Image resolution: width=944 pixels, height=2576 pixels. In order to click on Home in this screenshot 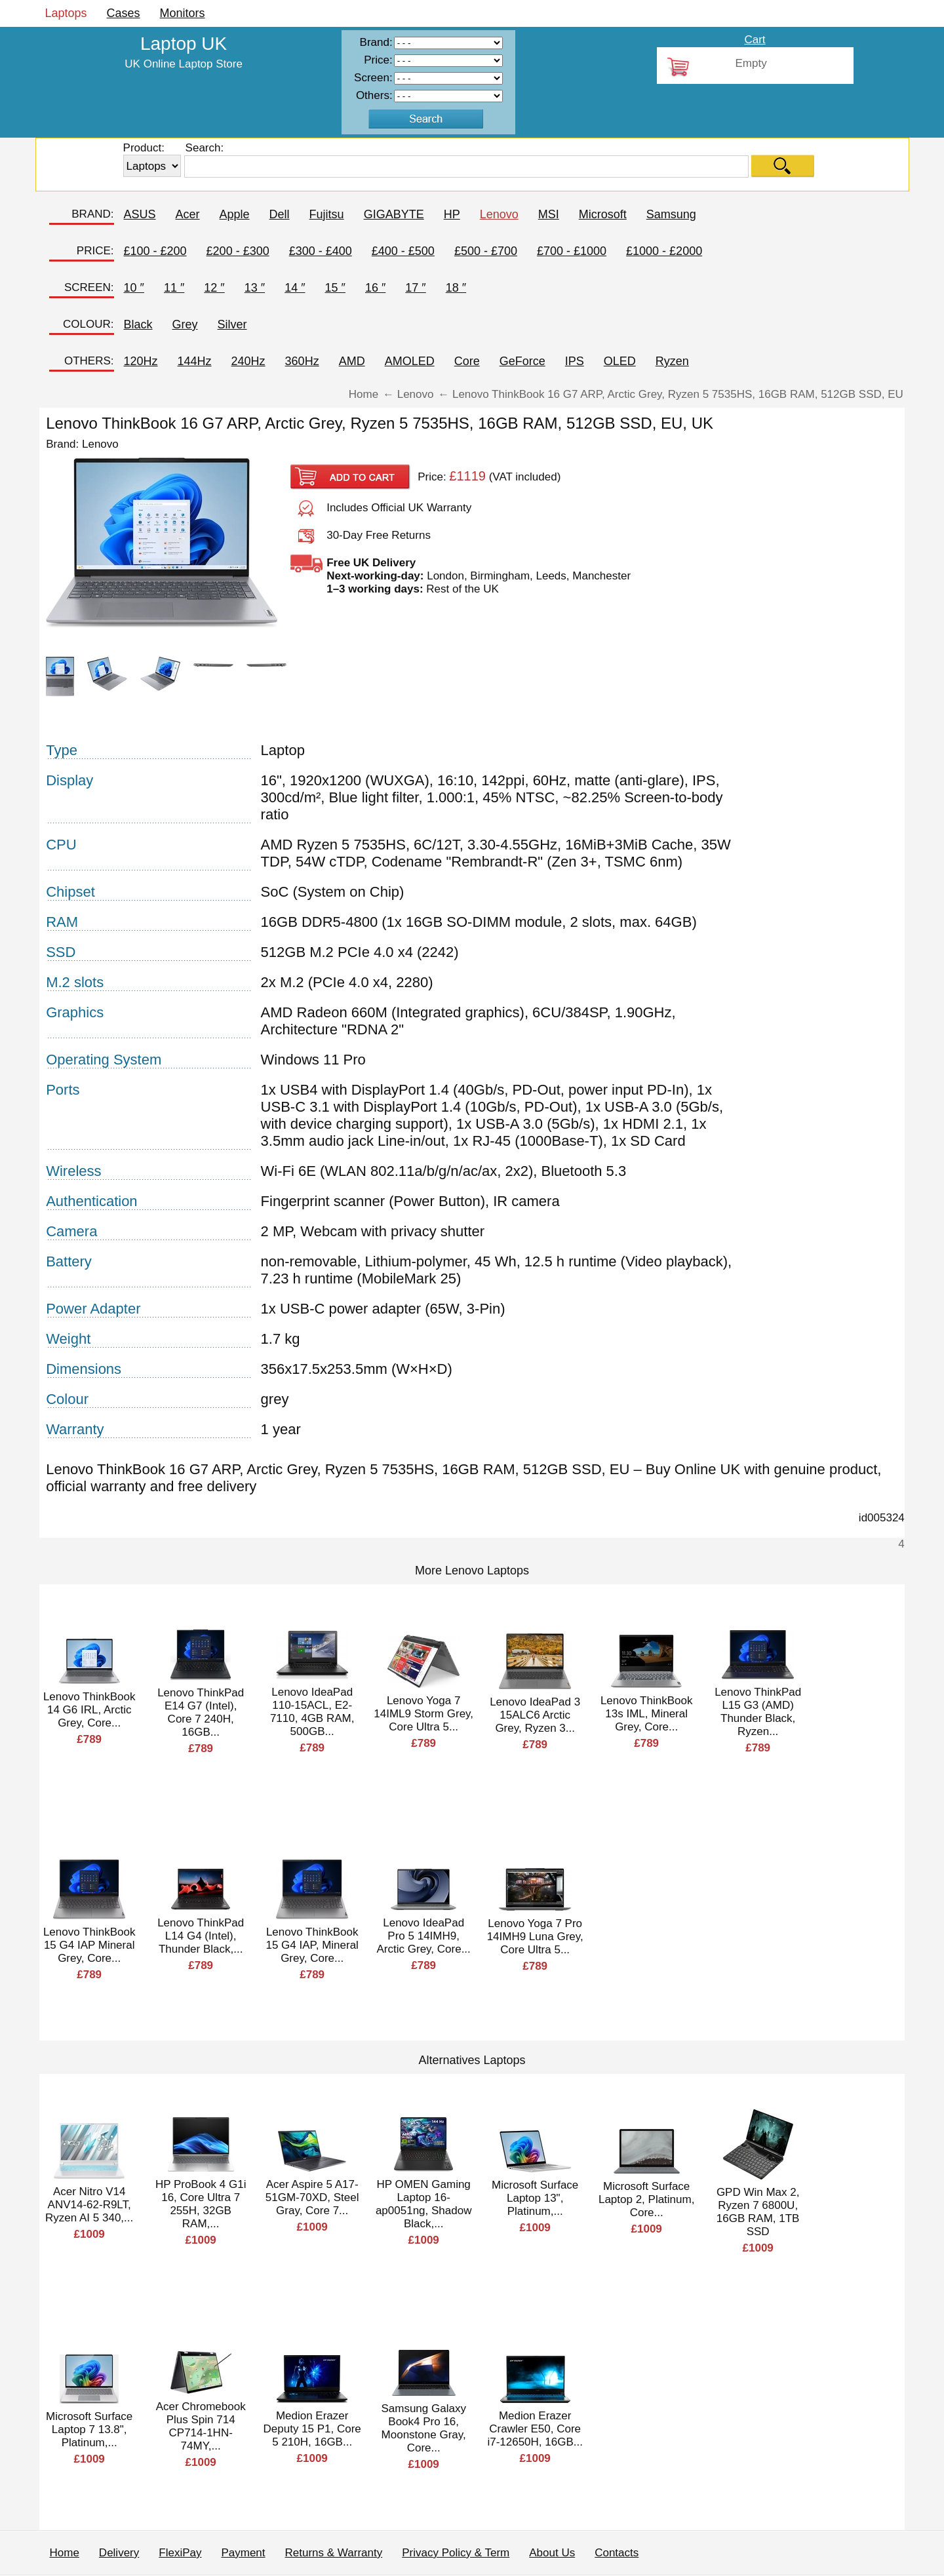, I will do `click(64, 2553)`.